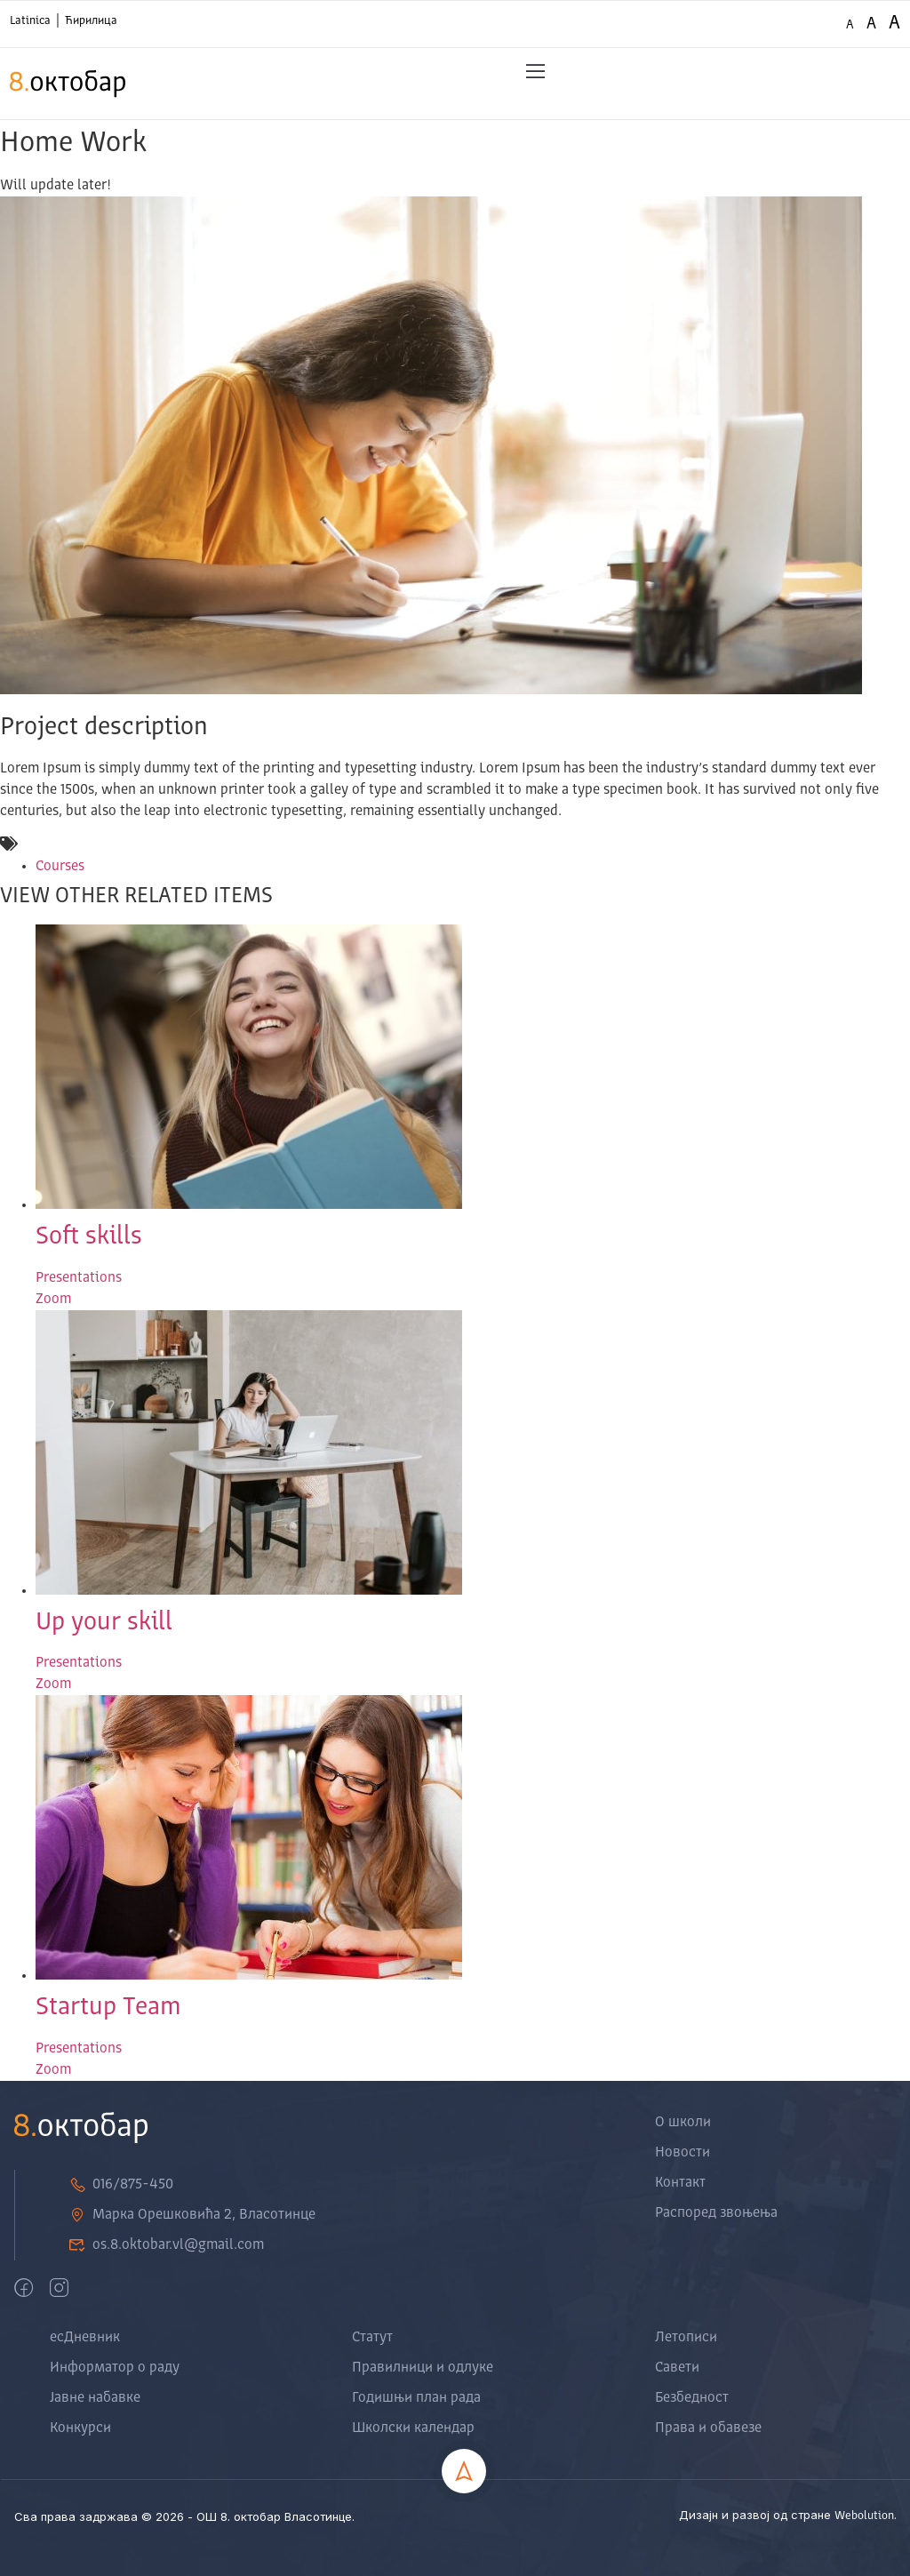  What do you see at coordinates (115, 2368) in the screenshot?
I see `Информатор о раду` at bounding box center [115, 2368].